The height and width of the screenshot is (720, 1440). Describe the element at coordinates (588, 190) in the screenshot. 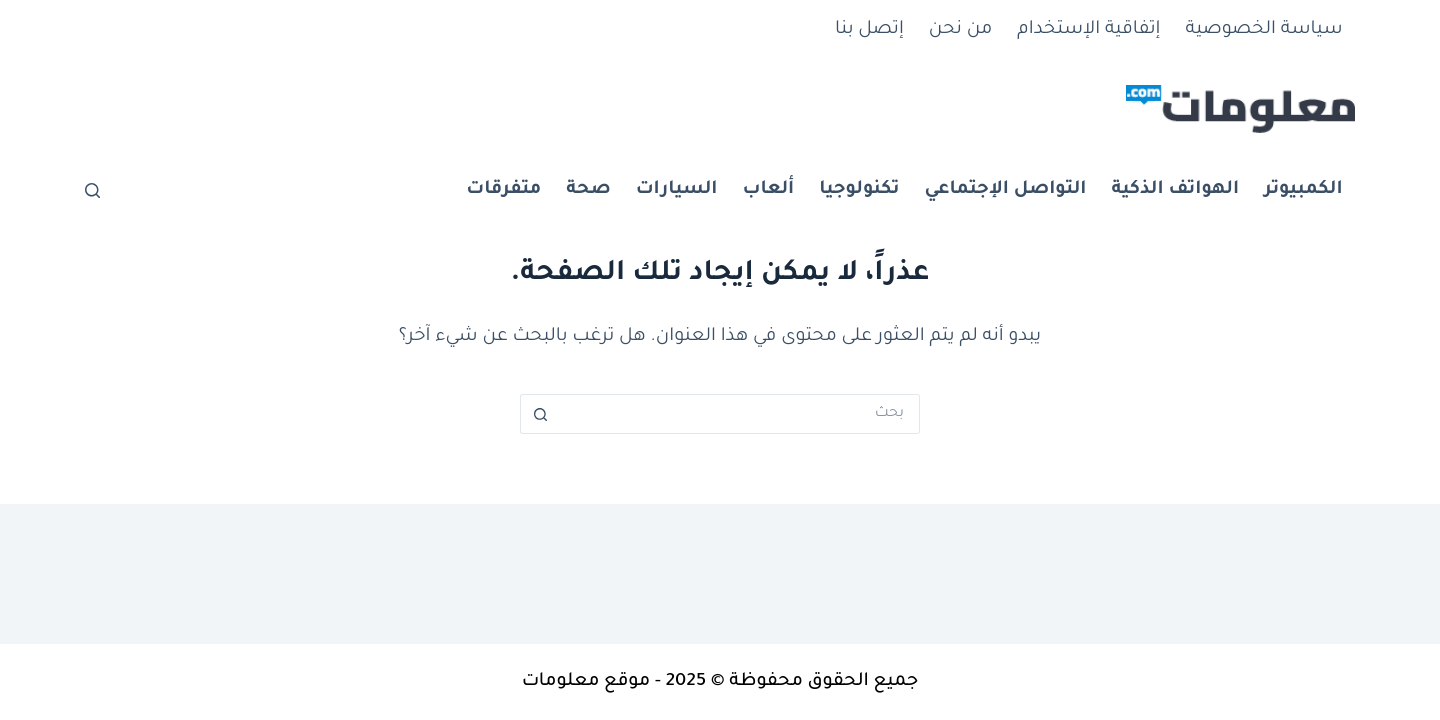

I see `صحة` at that location.